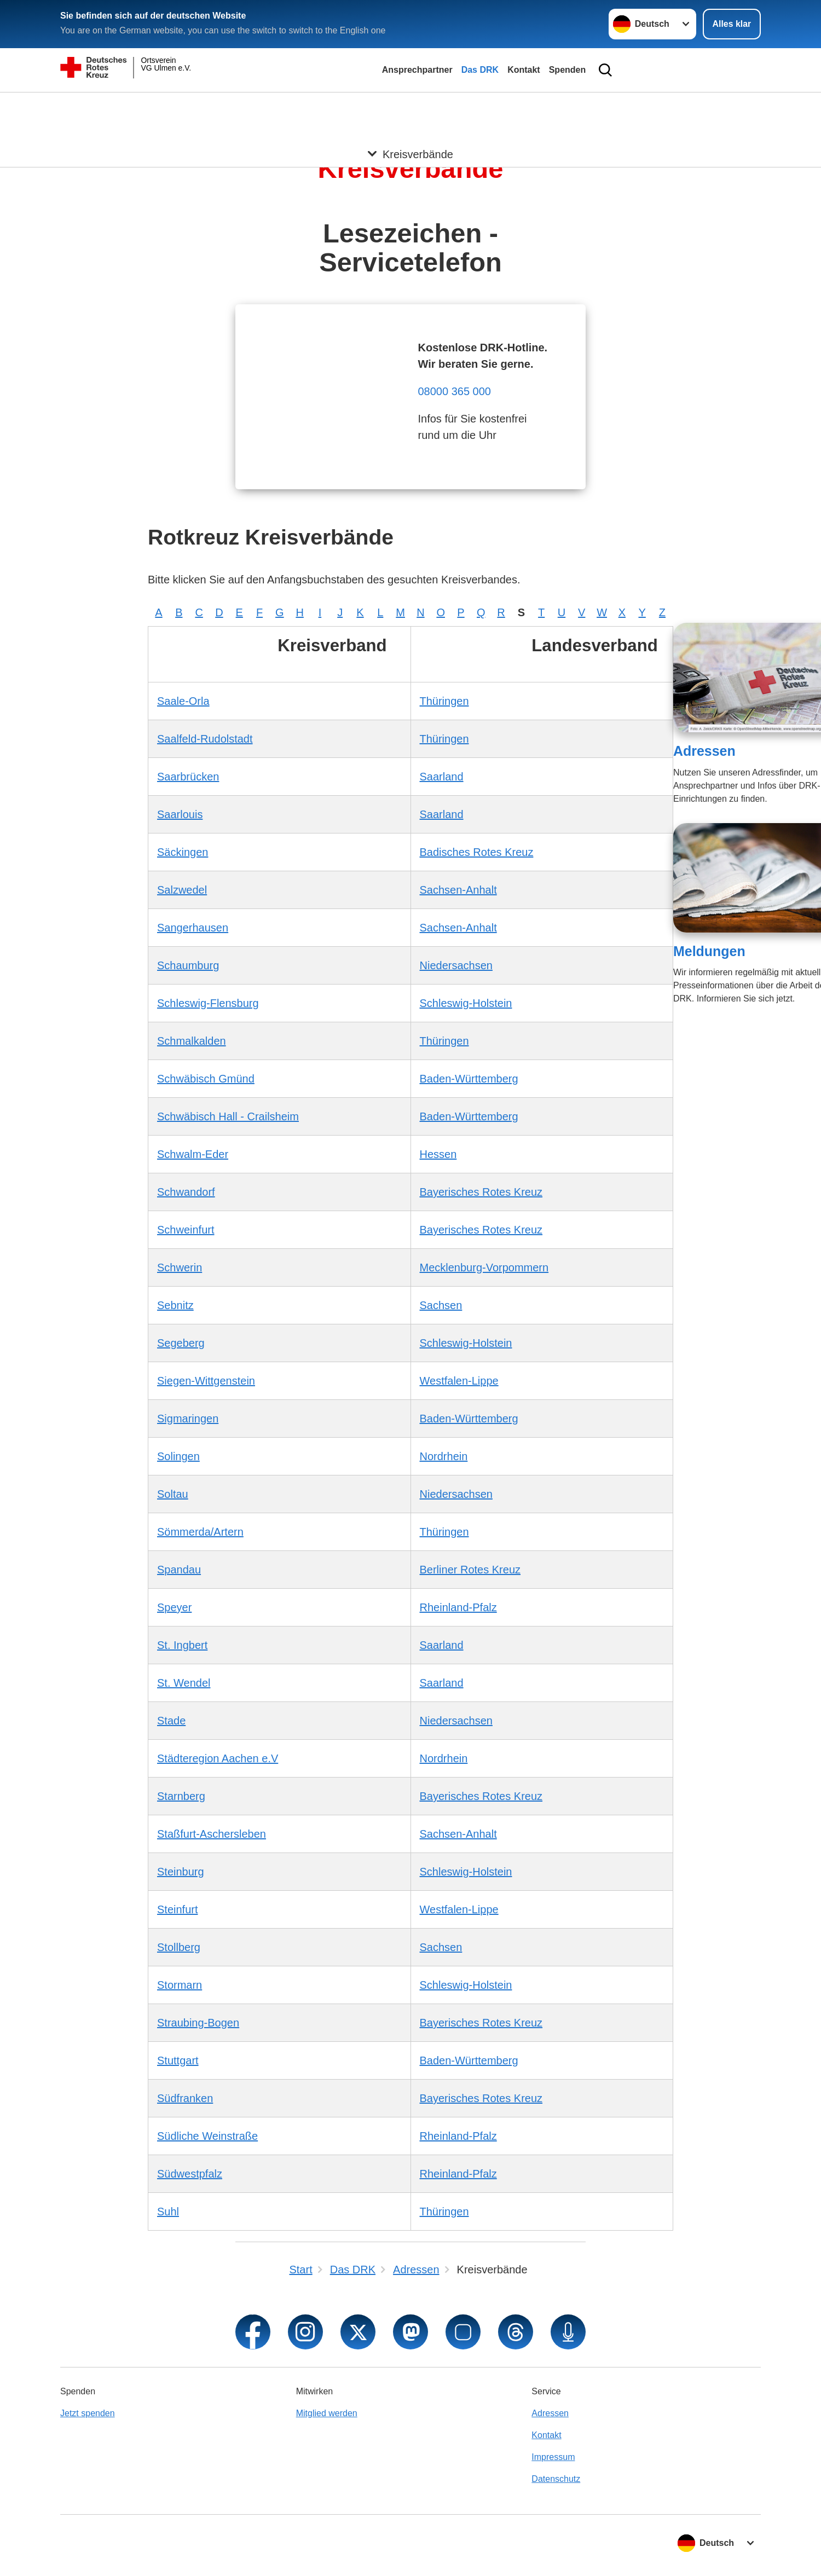  I want to click on Mecklenburg-Vorpommern, so click(484, 1267).